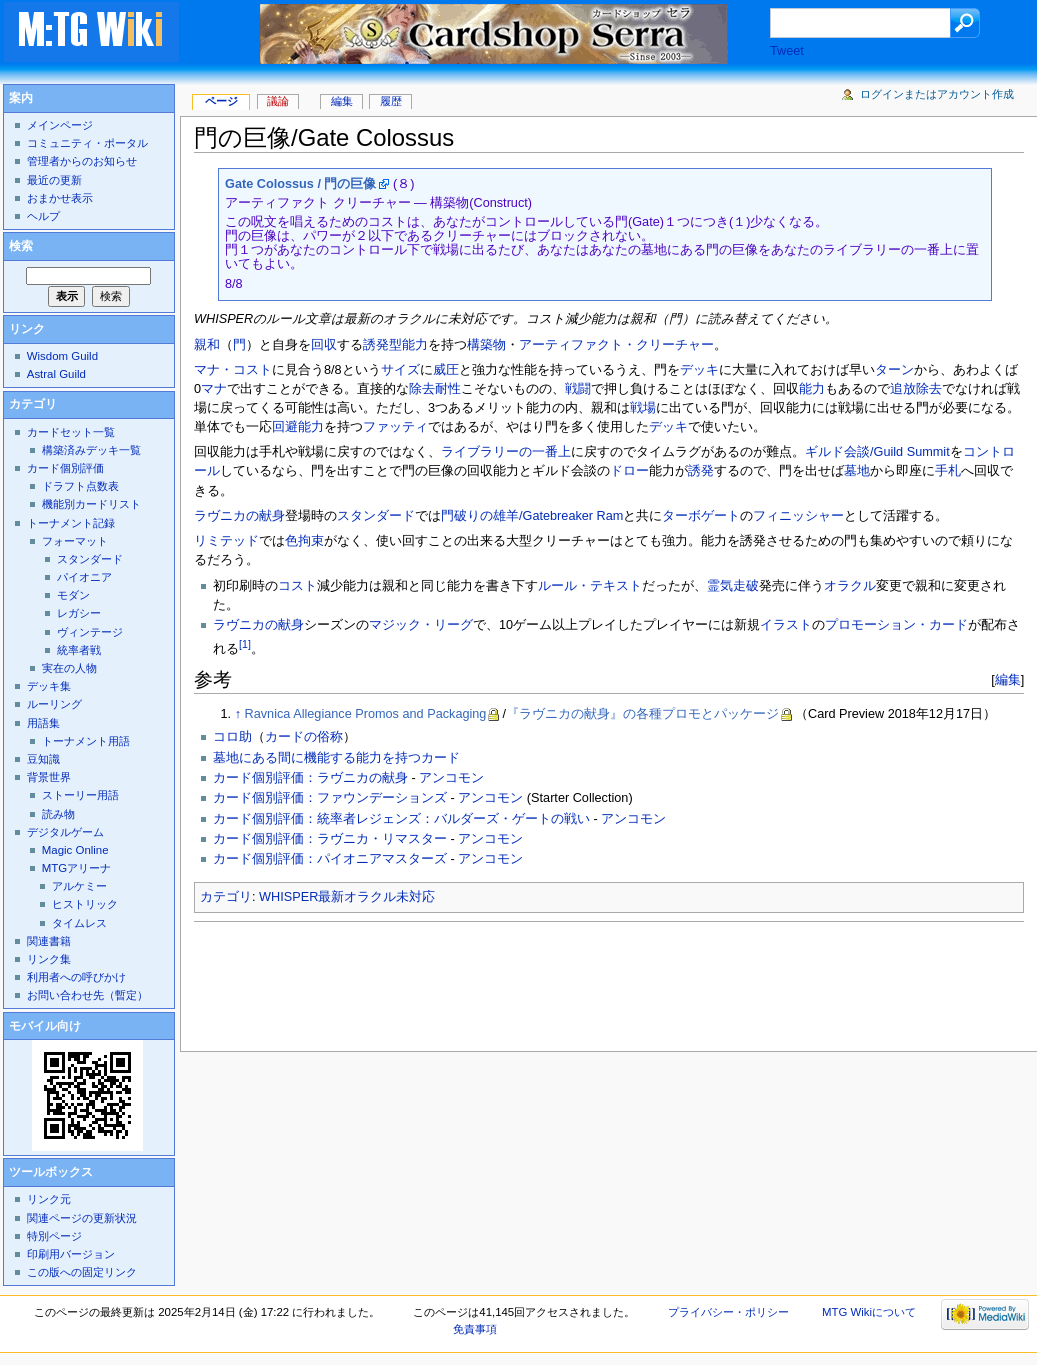 This screenshot has width=1037, height=1365. What do you see at coordinates (84, 577) in the screenshot?
I see `パイオニア` at bounding box center [84, 577].